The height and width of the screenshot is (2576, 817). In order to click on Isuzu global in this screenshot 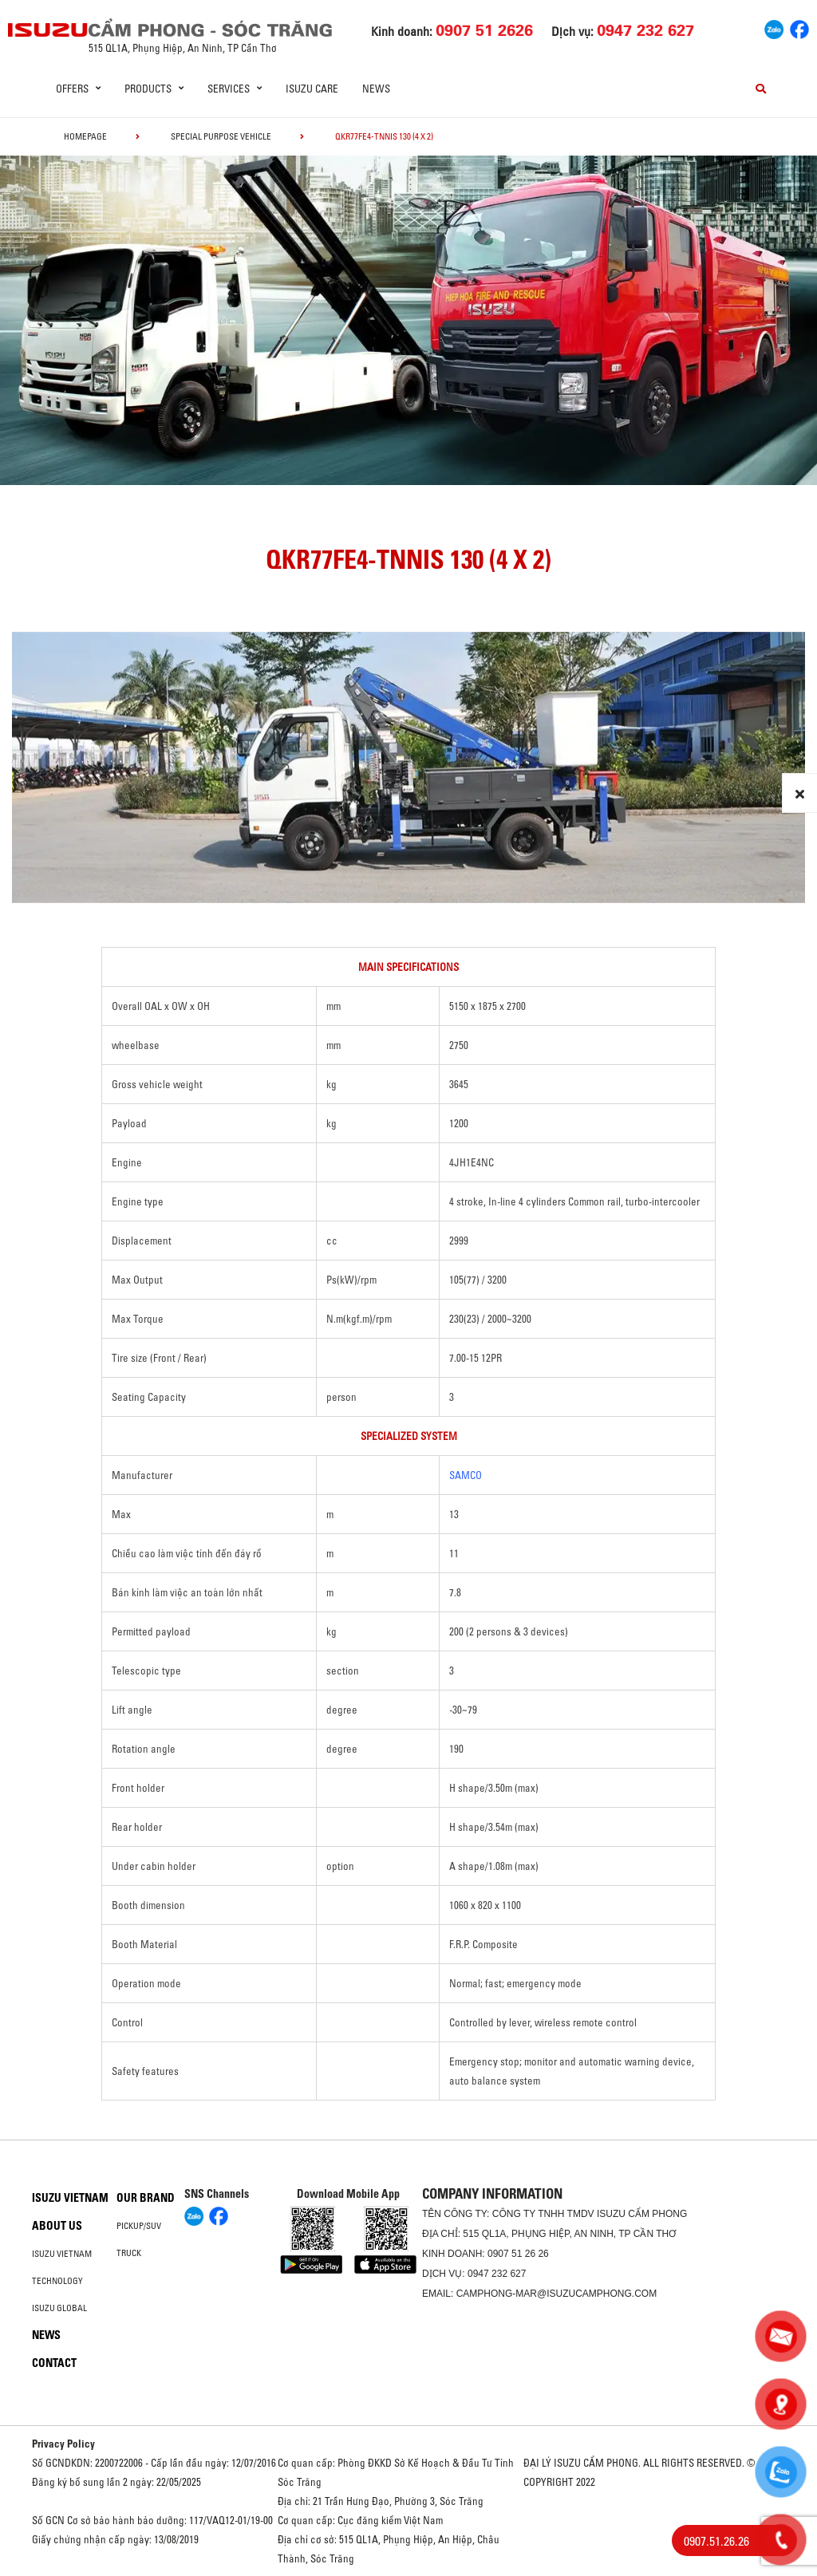, I will do `click(59, 2308)`.